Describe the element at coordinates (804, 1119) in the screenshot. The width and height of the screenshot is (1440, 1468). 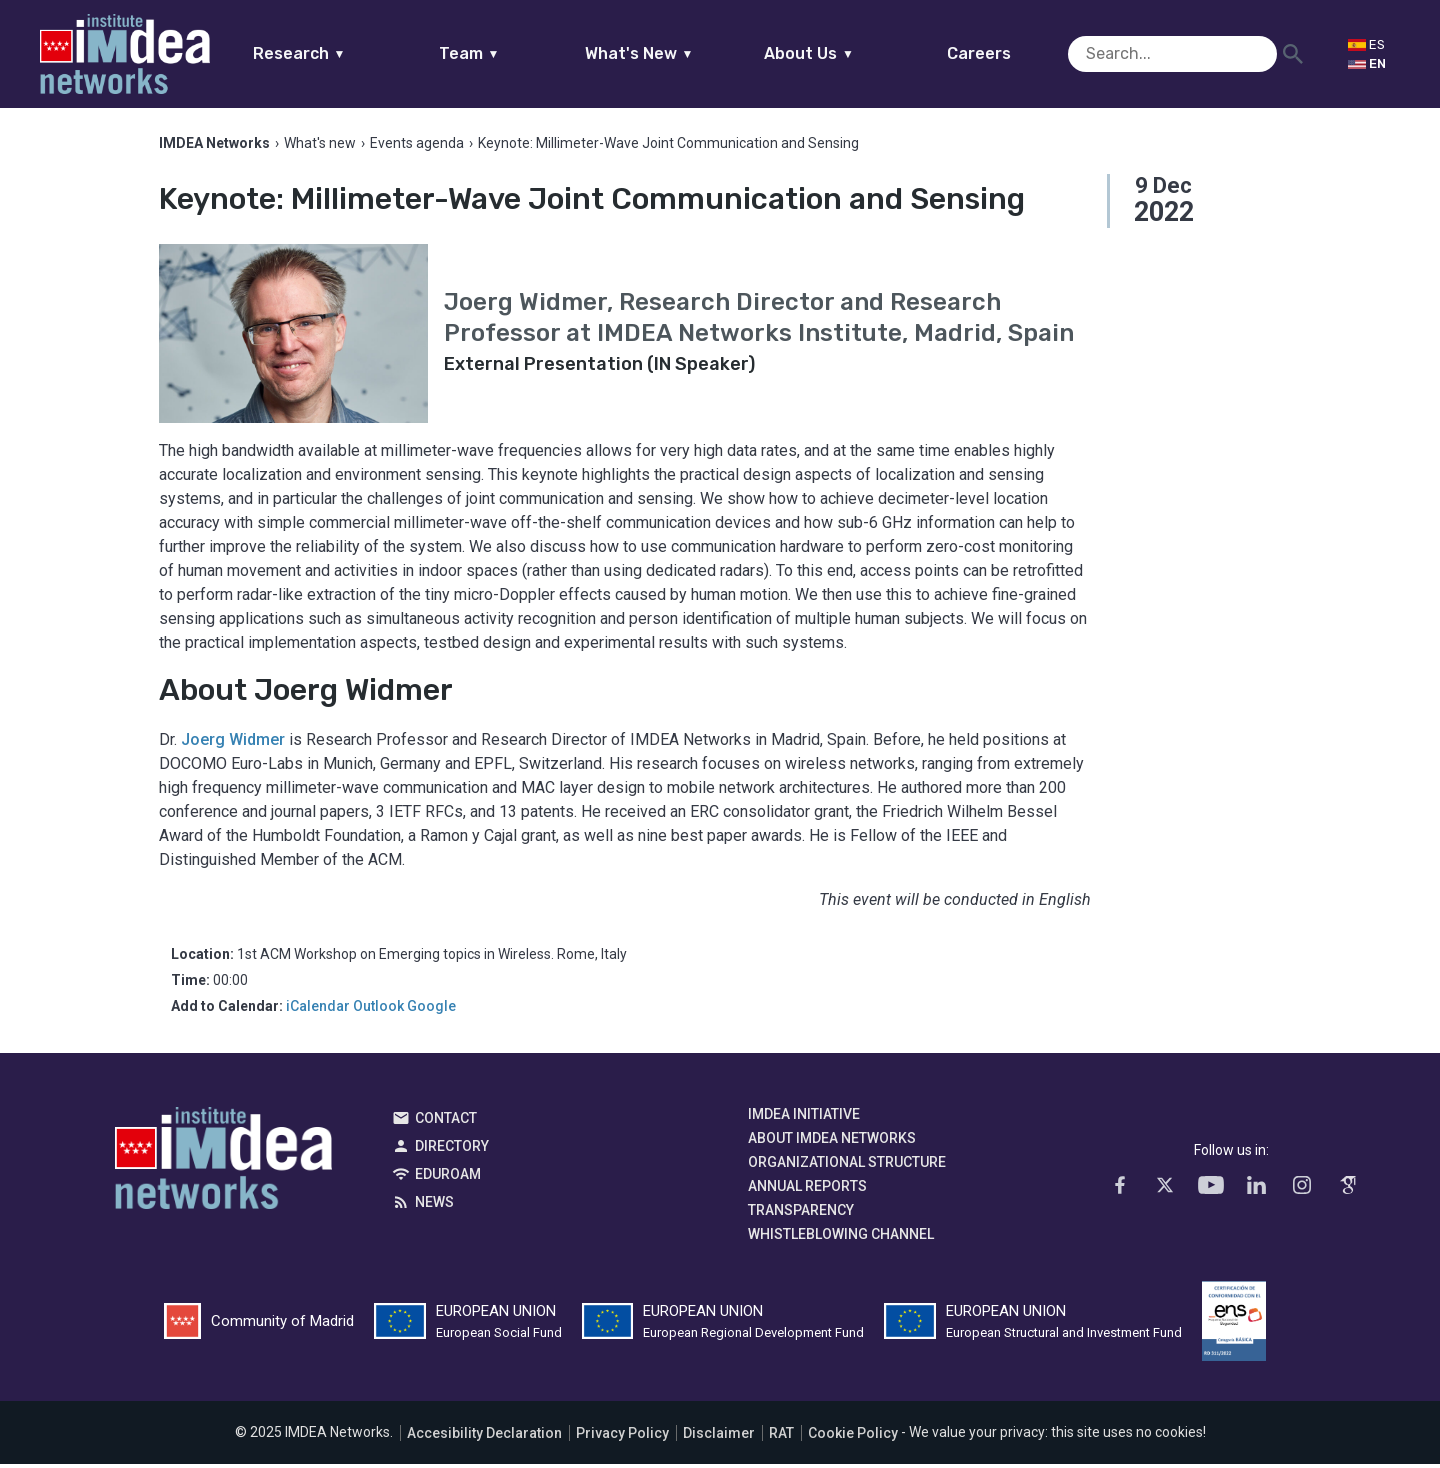
I see `IMDEA Initiative` at that location.